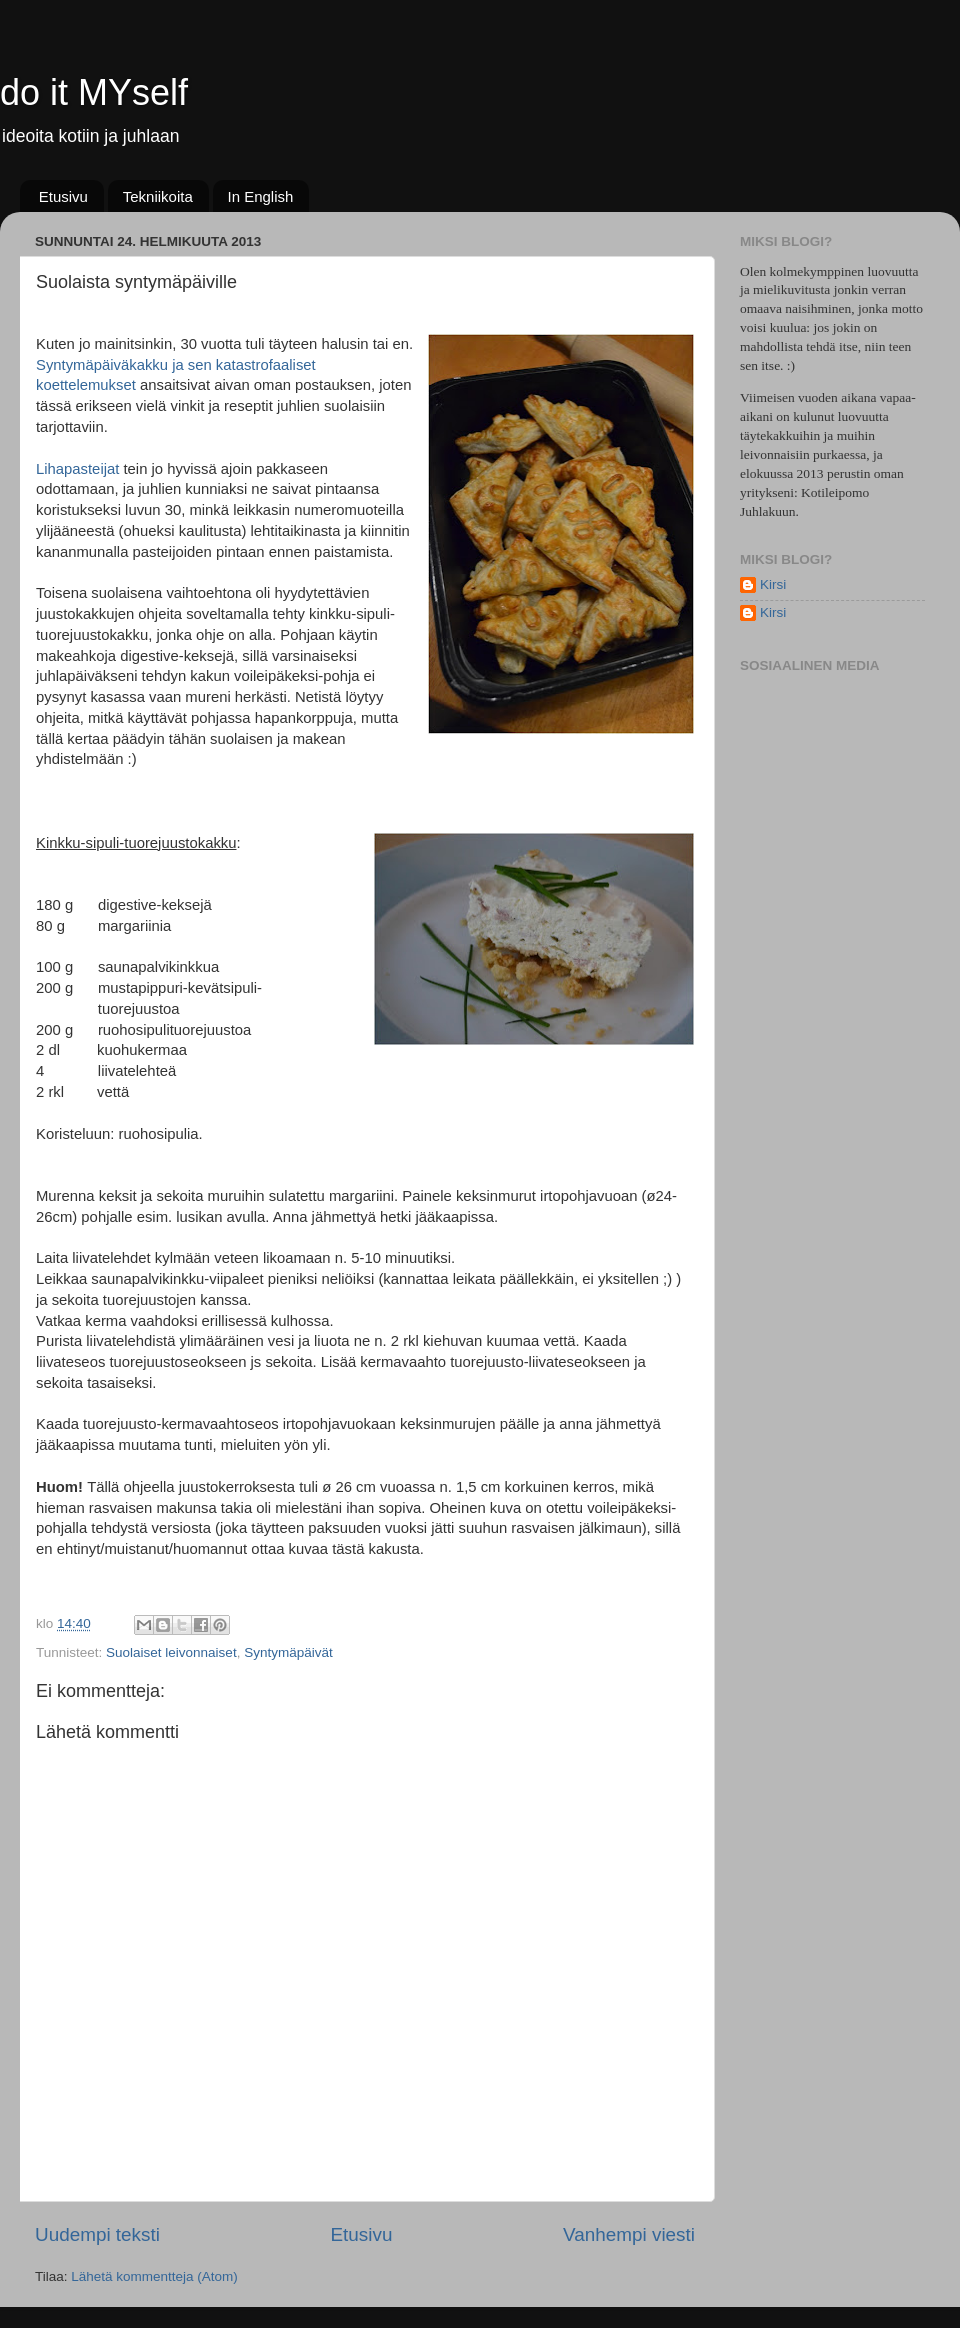 The height and width of the screenshot is (2328, 960). I want to click on Kirsi, so click(773, 584).